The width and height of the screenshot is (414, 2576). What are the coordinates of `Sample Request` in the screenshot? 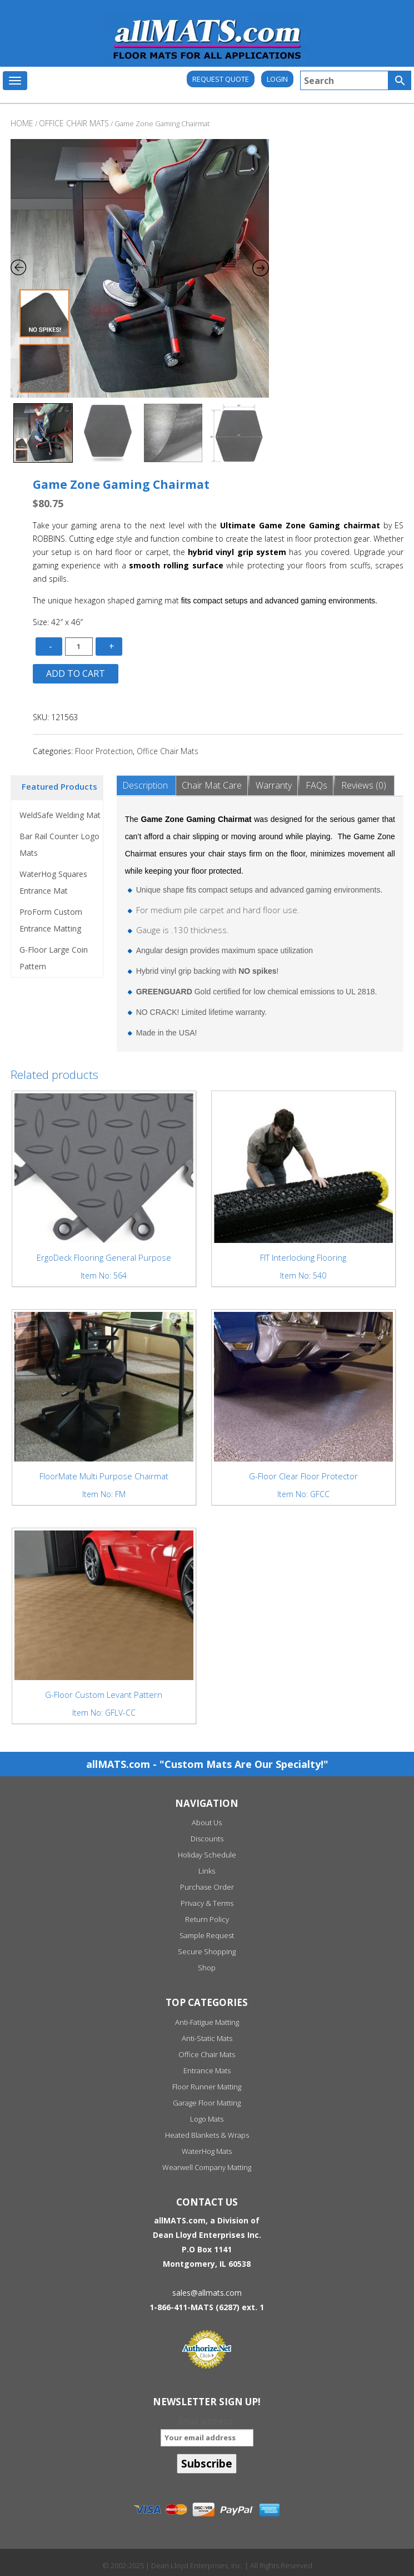 It's located at (206, 1935).